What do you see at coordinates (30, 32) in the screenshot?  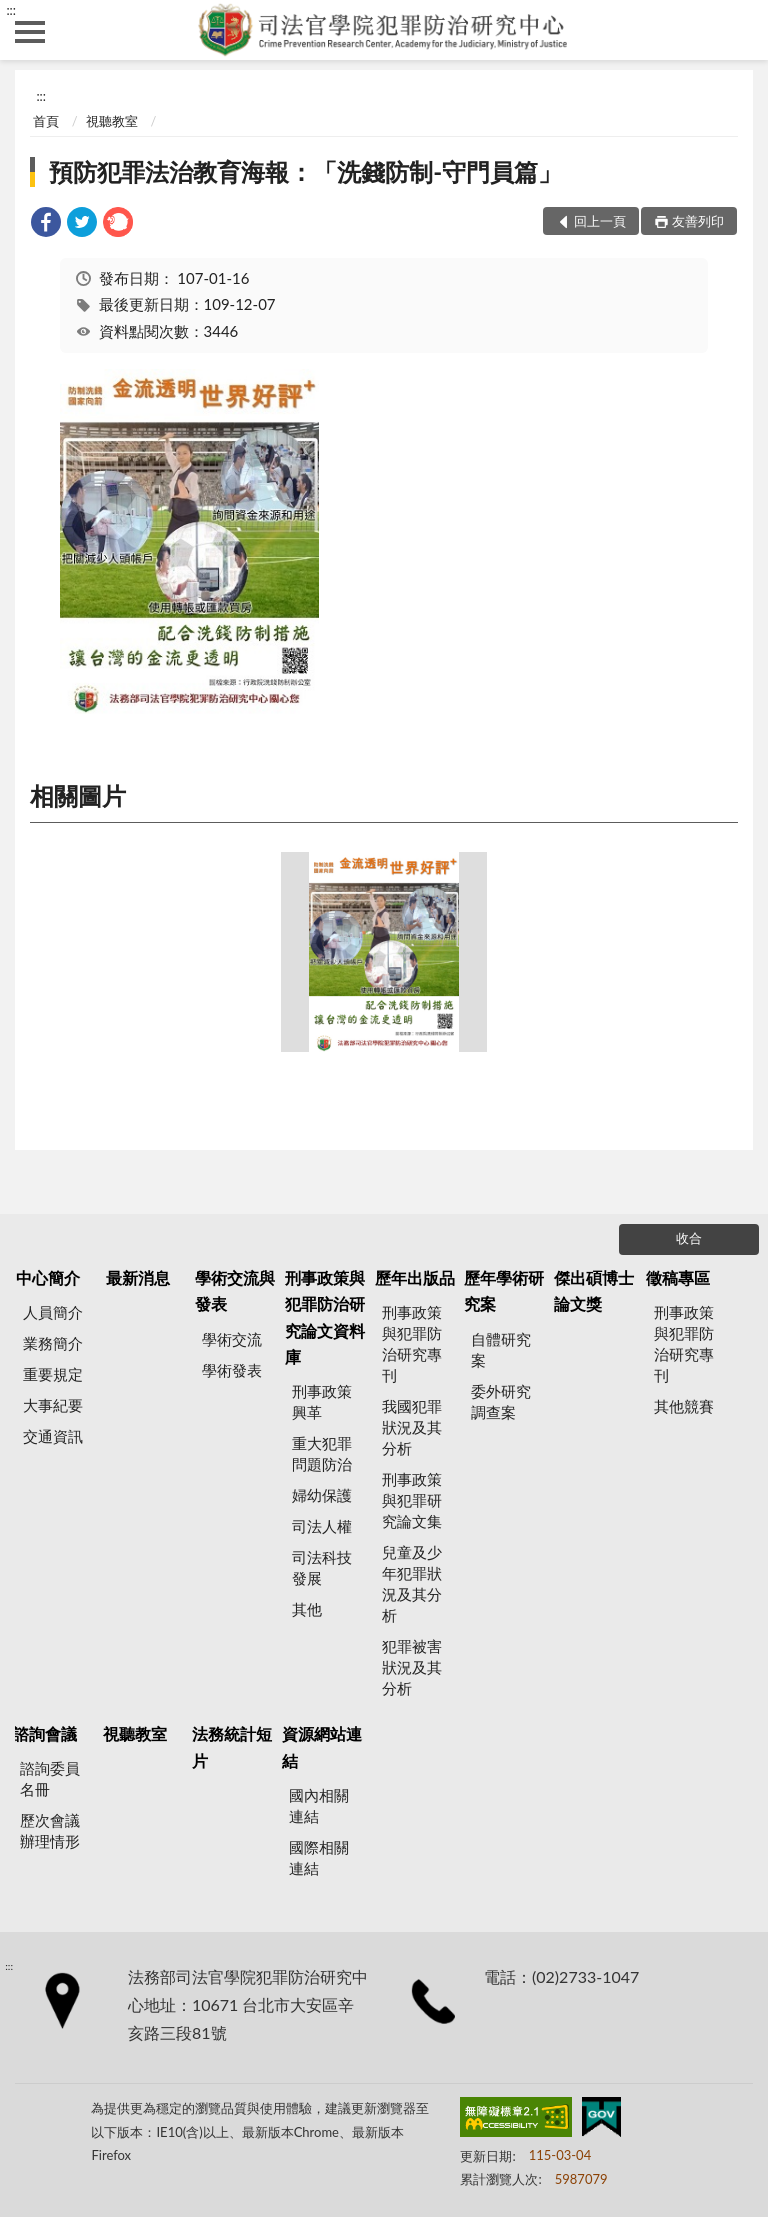 I see `側欄選單` at bounding box center [30, 32].